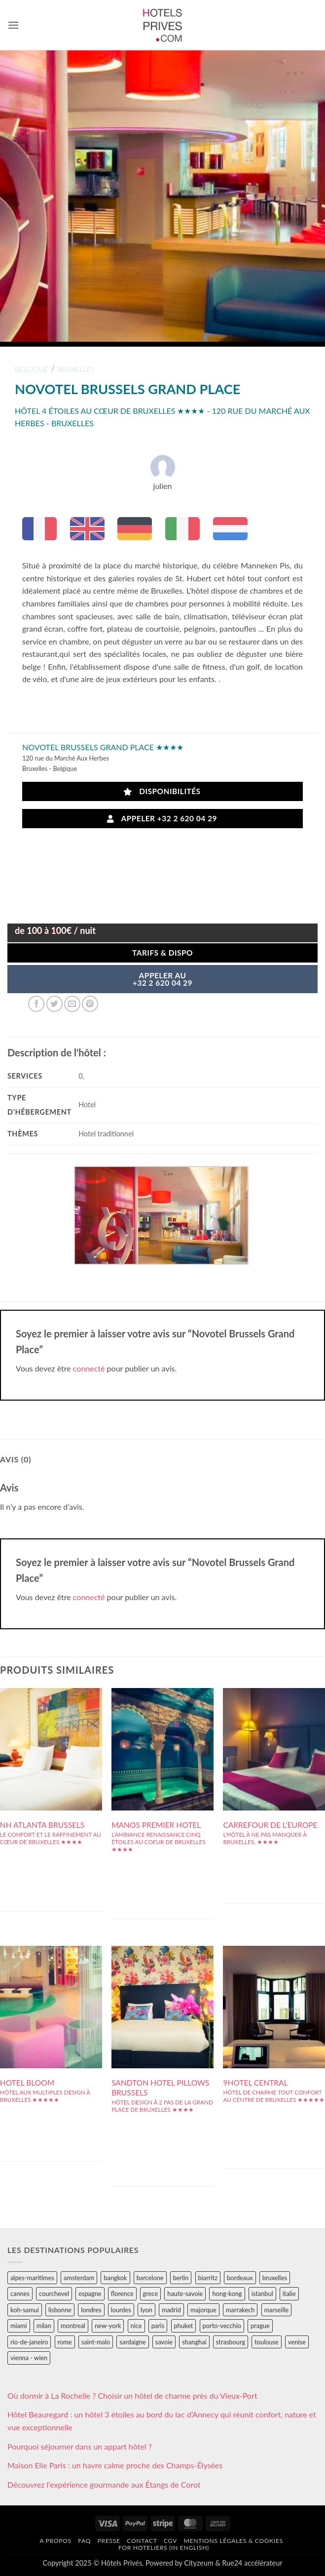 Image resolution: width=325 pixels, height=2576 pixels. What do you see at coordinates (163, 2547) in the screenshot?
I see `For hoteliers (in english)` at bounding box center [163, 2547].